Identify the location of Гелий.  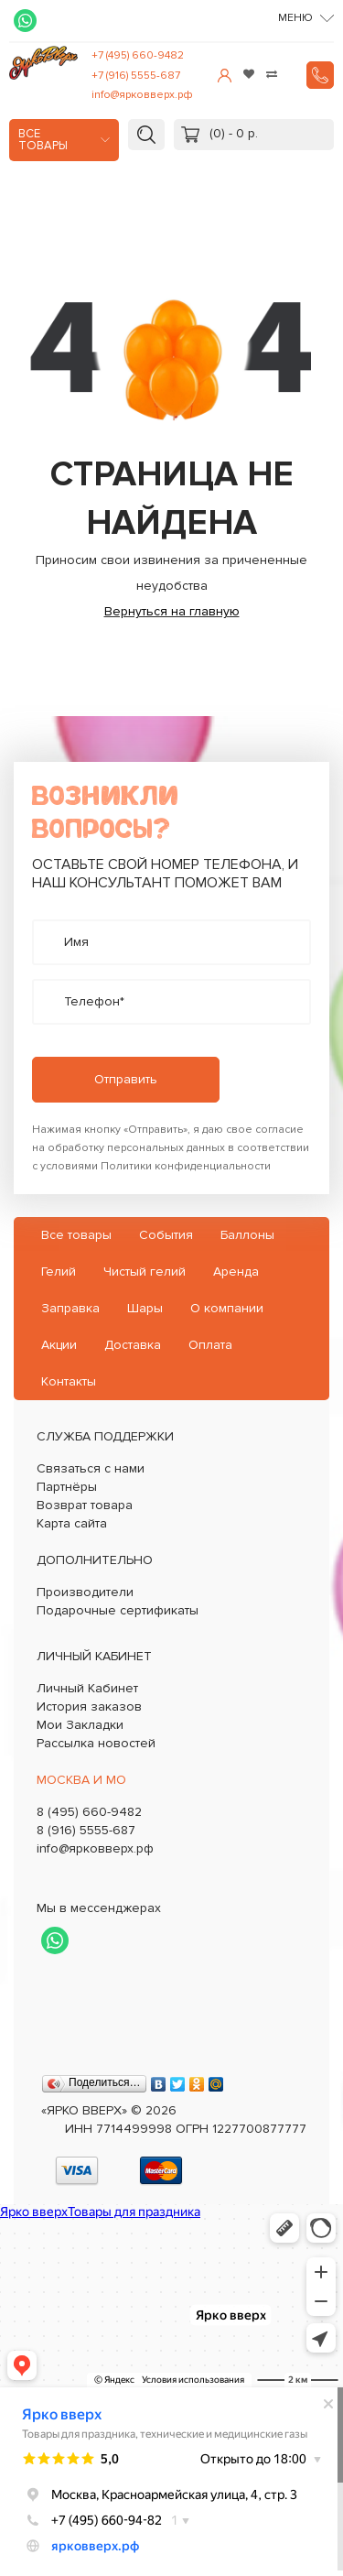
(58, 1271).